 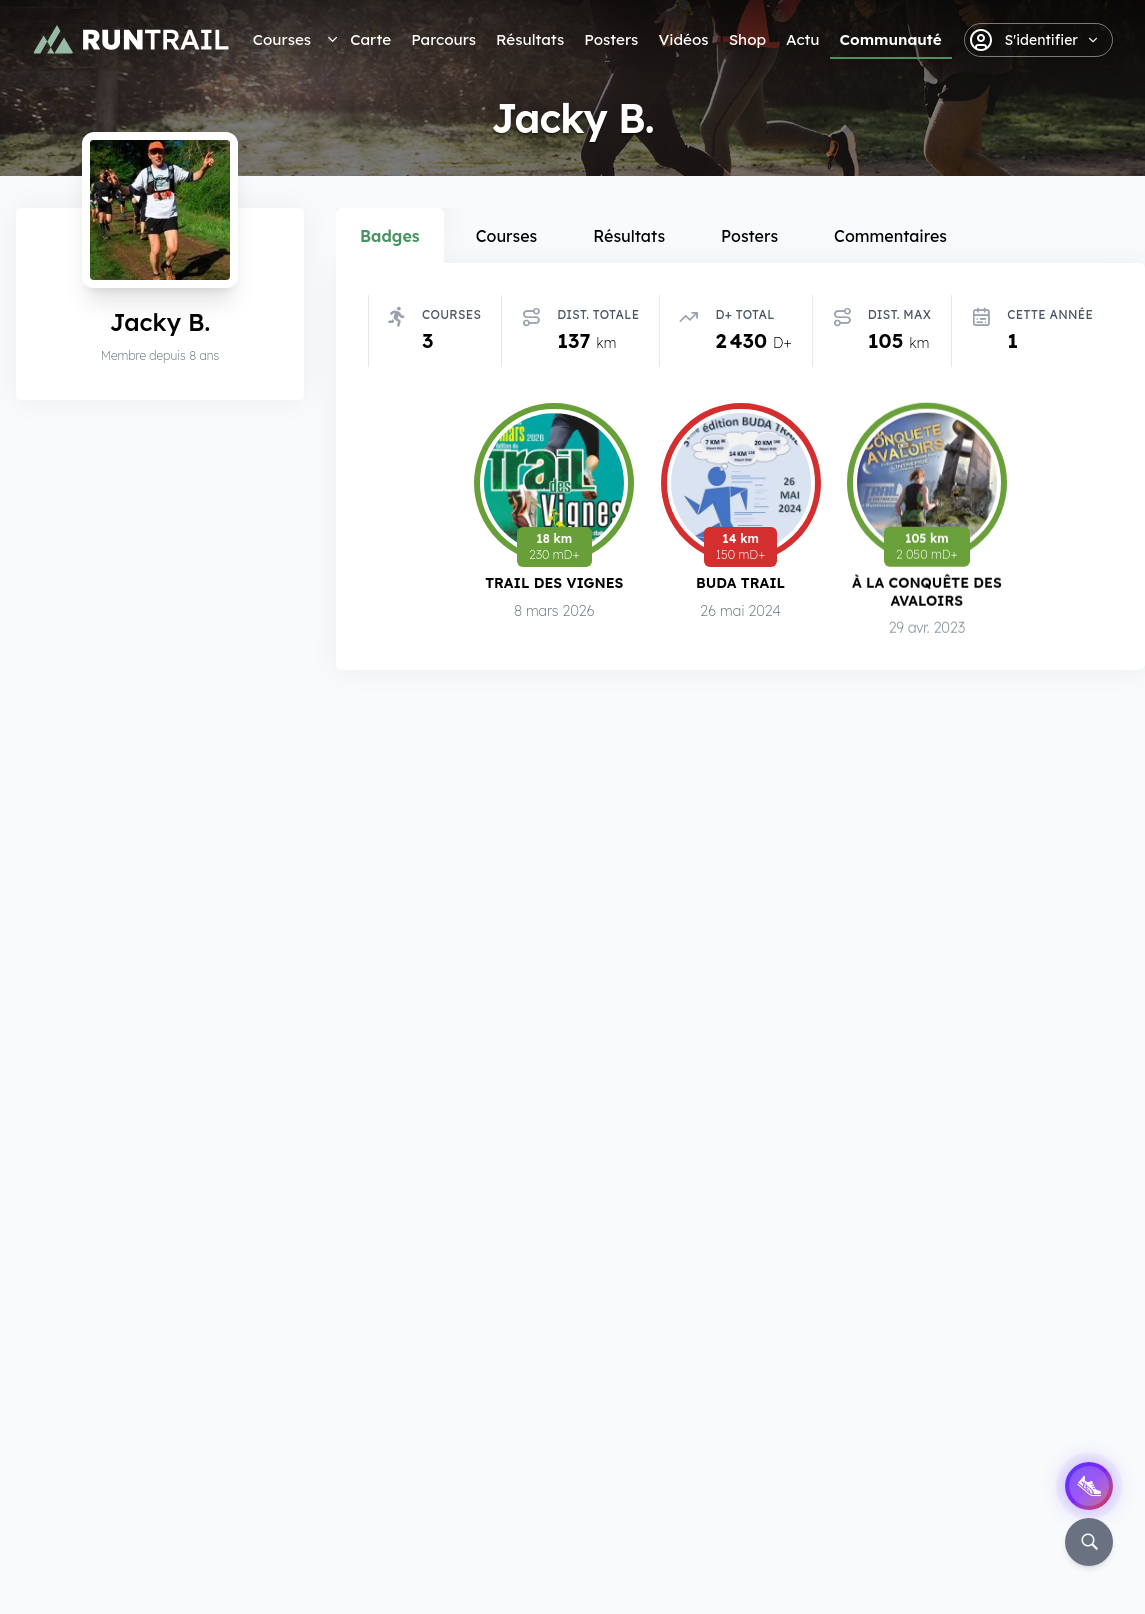 What do you see at coordinates (611, 39) in the screenshot?
I see `Posters` at bounding box center [611, 39].